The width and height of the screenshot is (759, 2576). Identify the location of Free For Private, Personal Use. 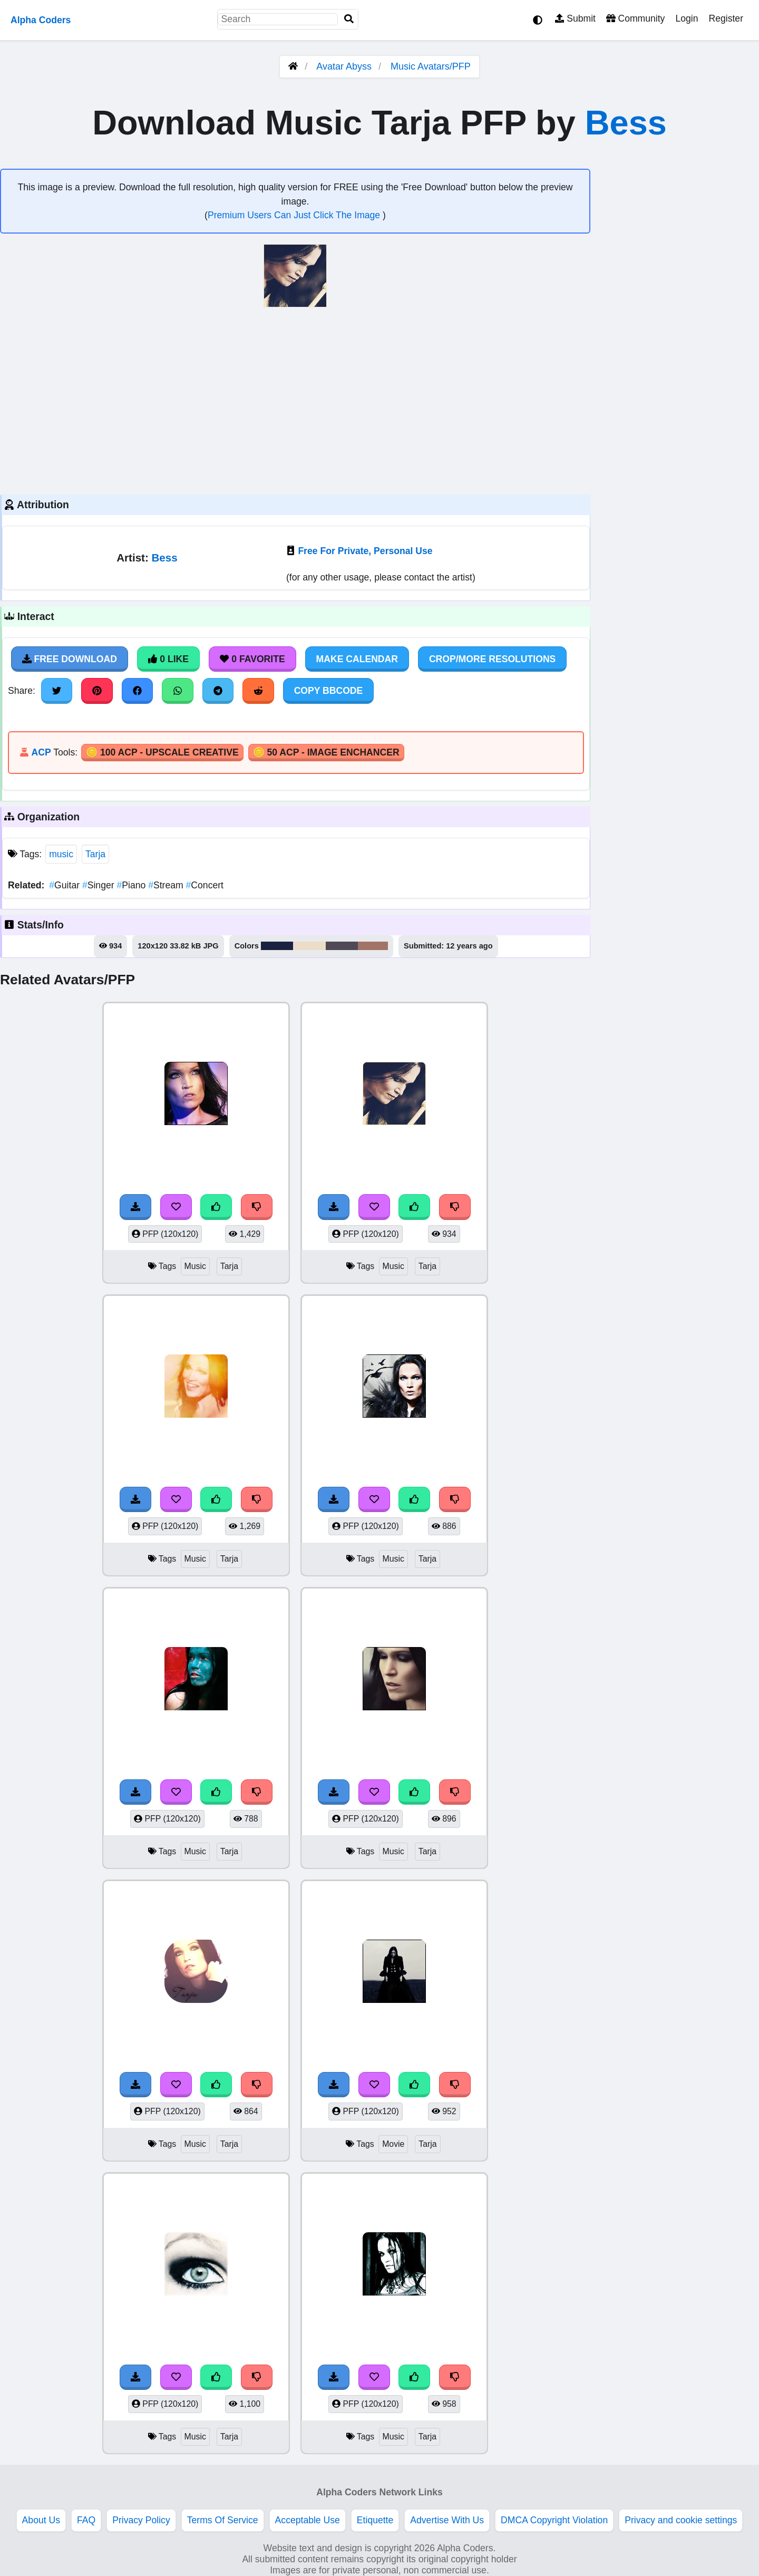
(365, 551).